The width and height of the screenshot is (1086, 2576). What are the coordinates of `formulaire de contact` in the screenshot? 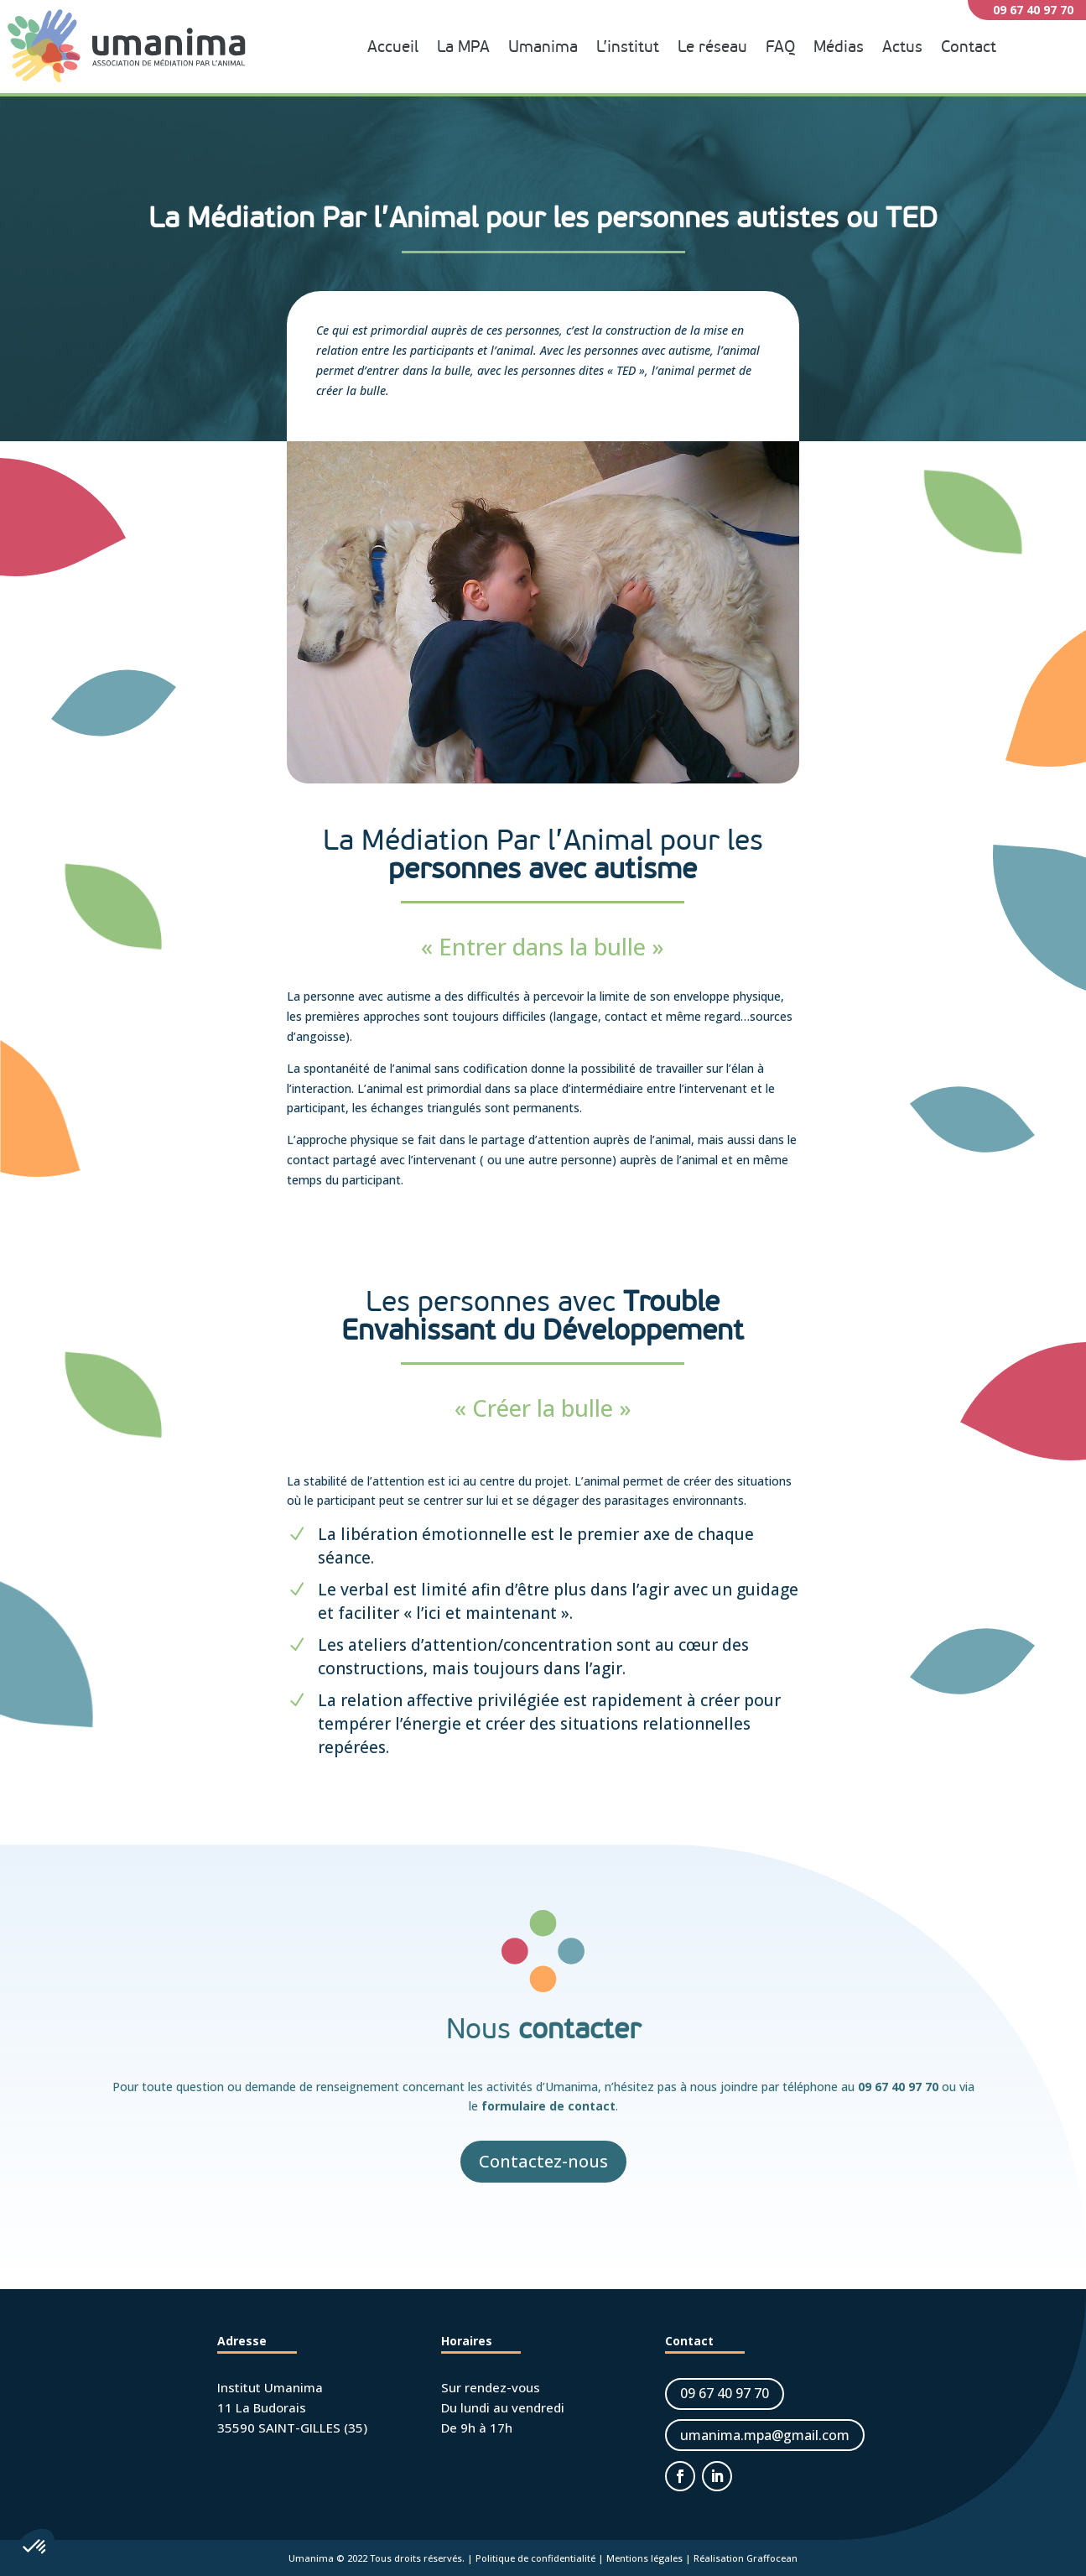 It's located at (548, 2106).